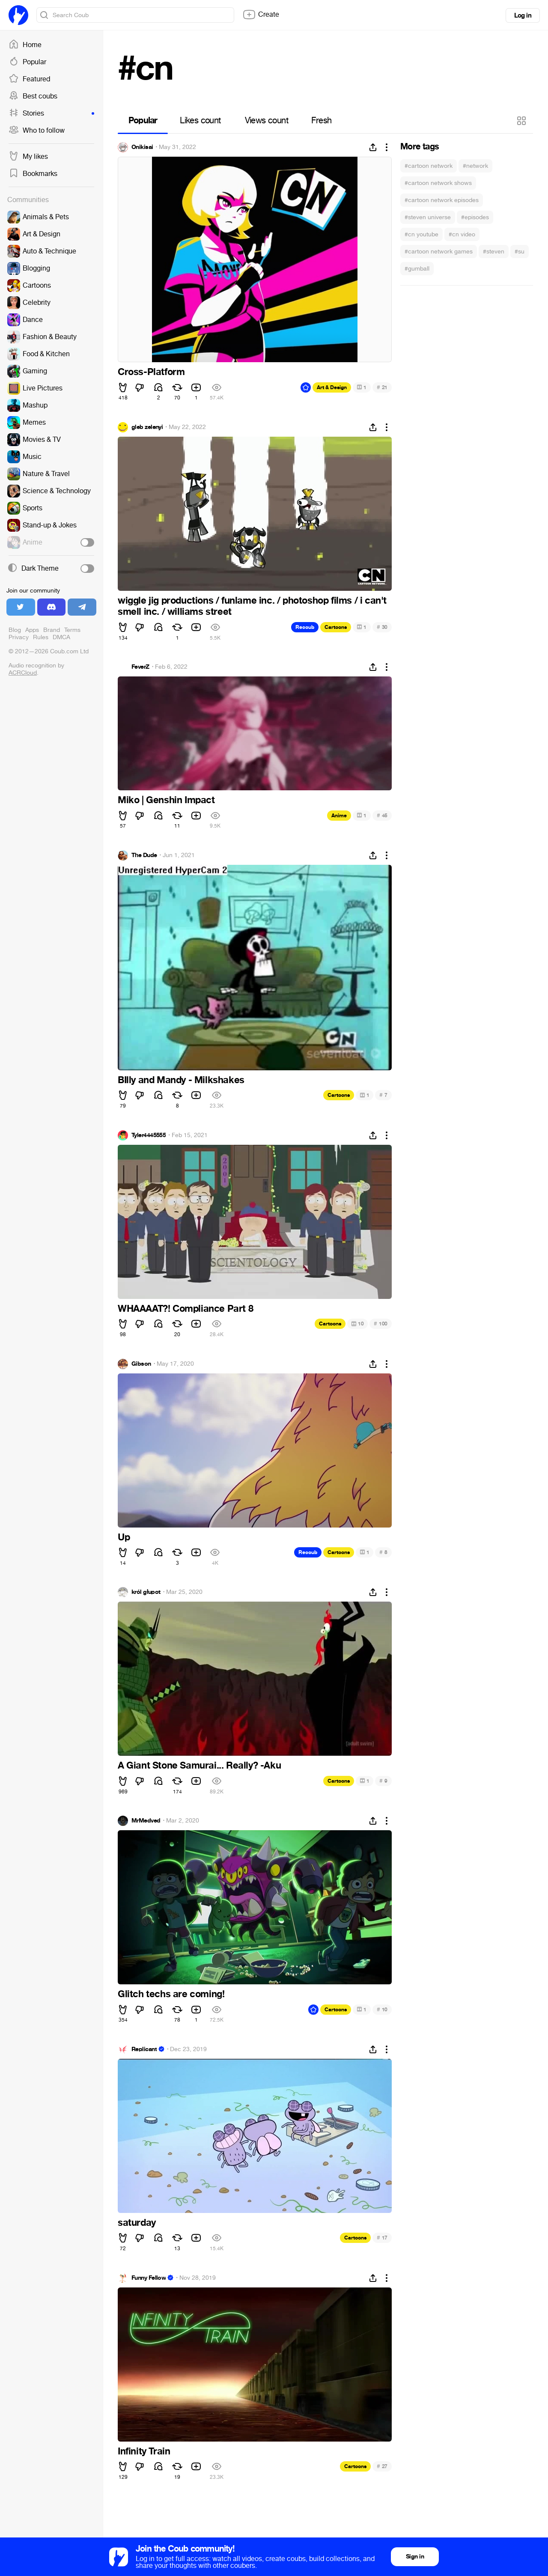  Describe the element at coordinates (417, 269) in the screenshot. I see `#gumball` at that location.